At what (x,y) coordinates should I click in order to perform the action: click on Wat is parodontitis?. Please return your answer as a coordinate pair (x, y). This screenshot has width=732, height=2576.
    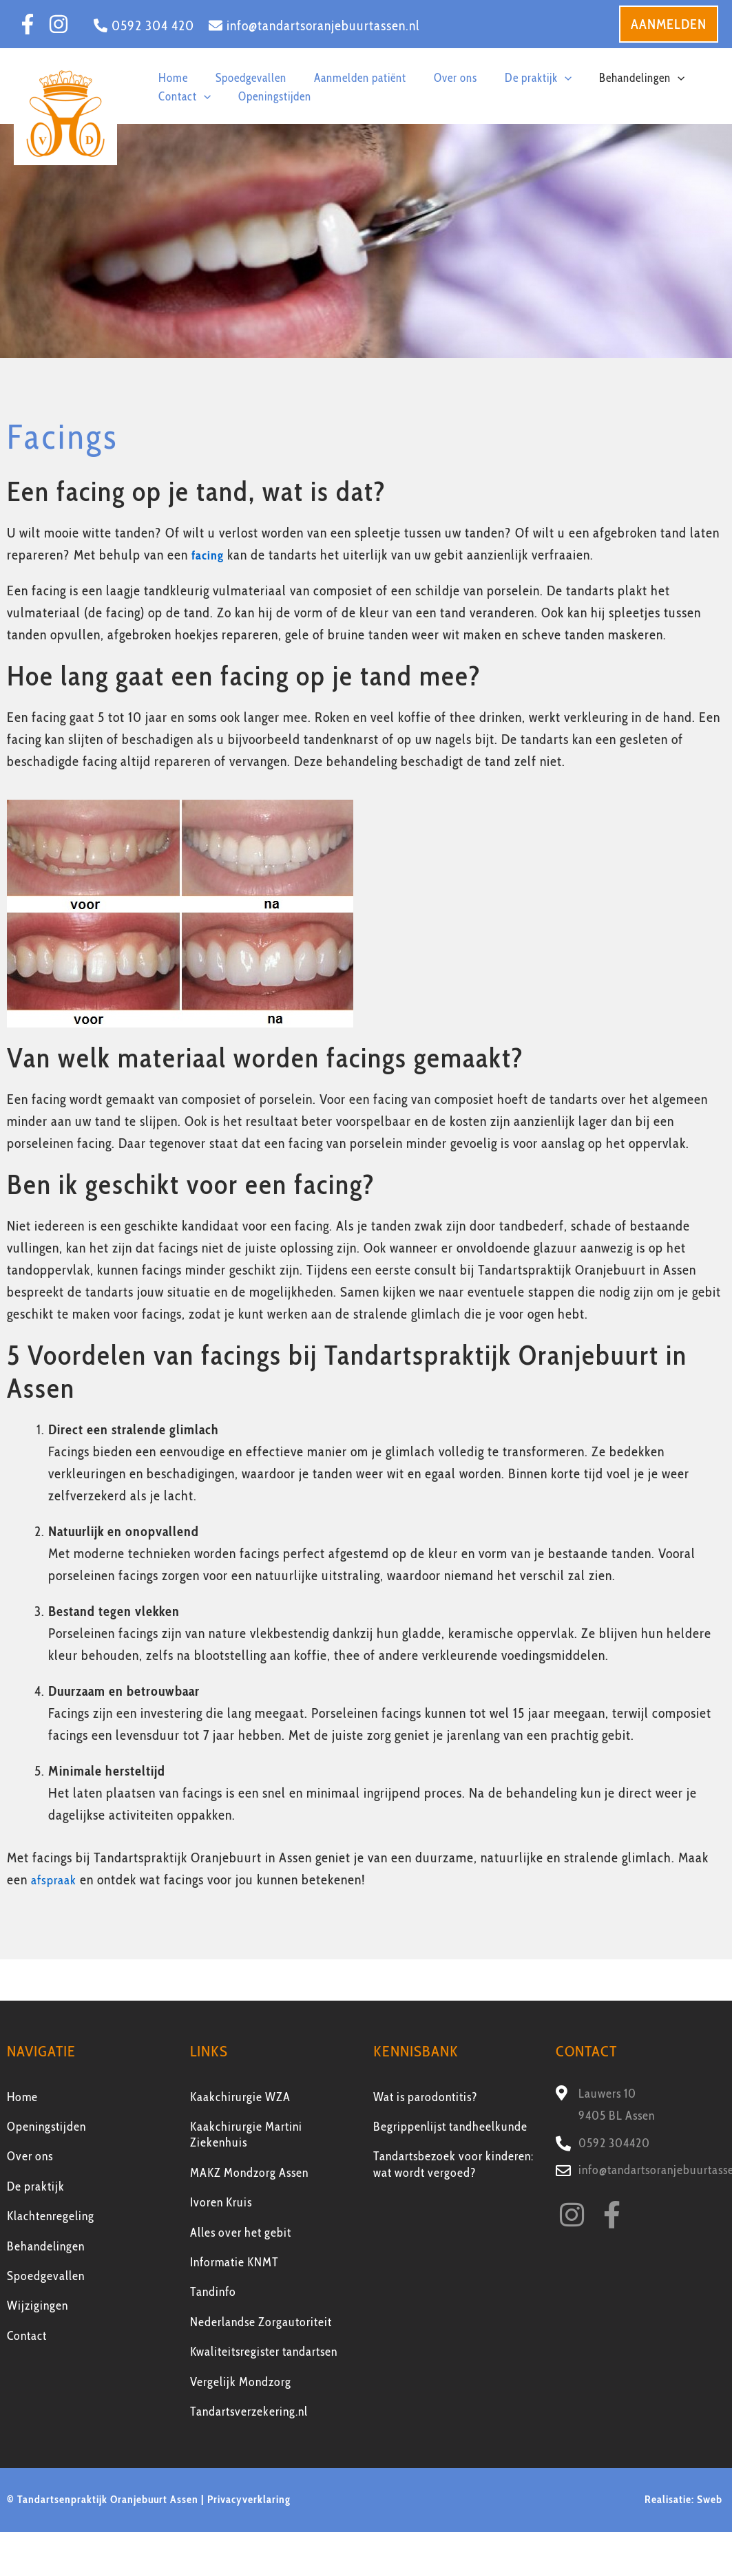
    Looking at the image, I should click on (425, 2097).